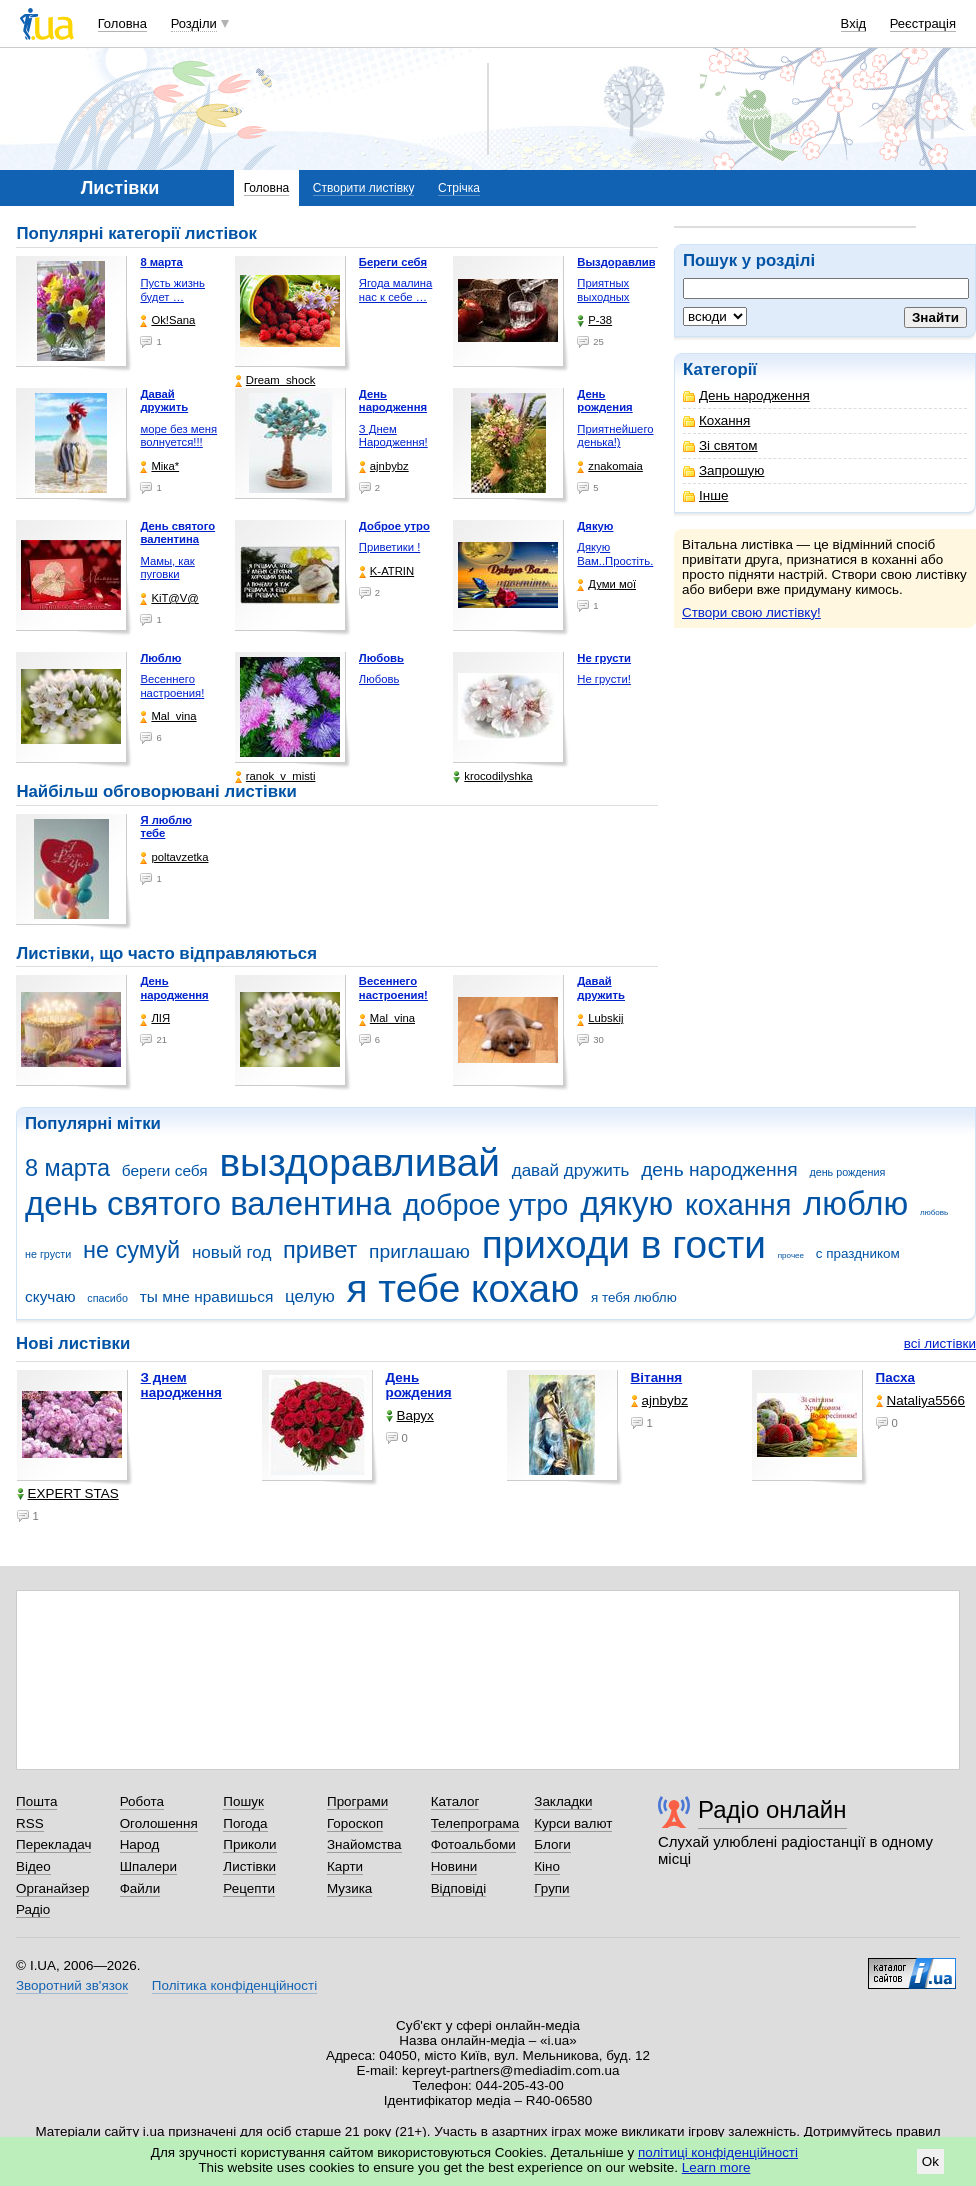 The height and width of the screenshot is (2186, 976). I want to click on Народ, so click(140, 1844).